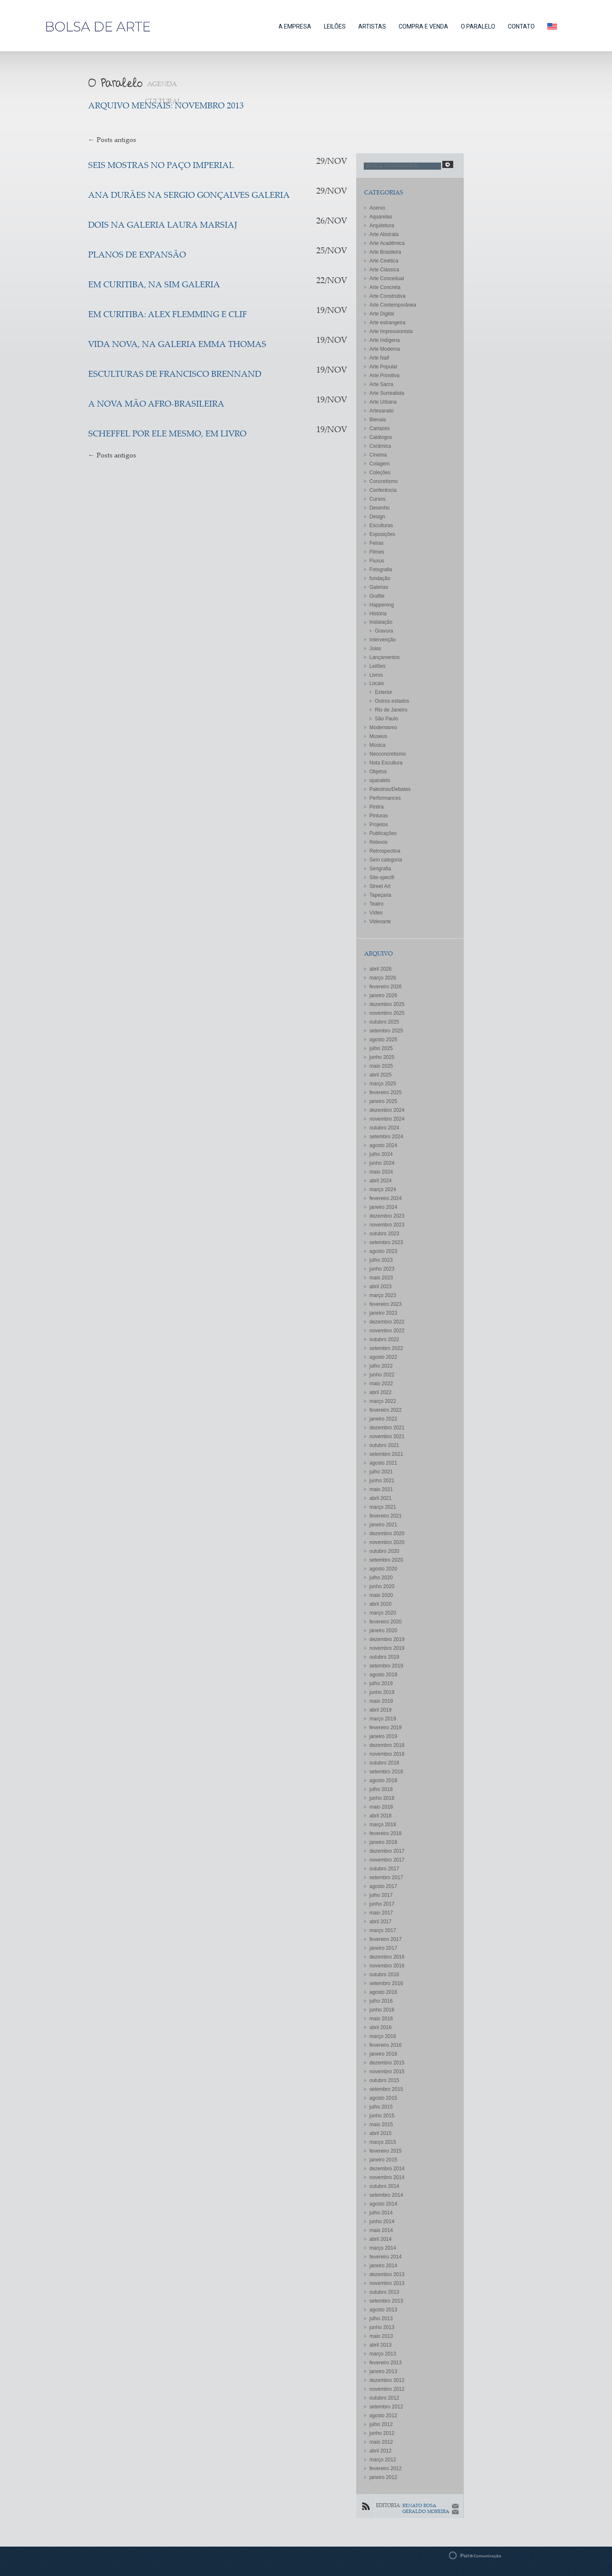 The image size is (612, 2576). Describe the element at coordinates (377, 552) in the screenshot. I see `Filmes` at that location.